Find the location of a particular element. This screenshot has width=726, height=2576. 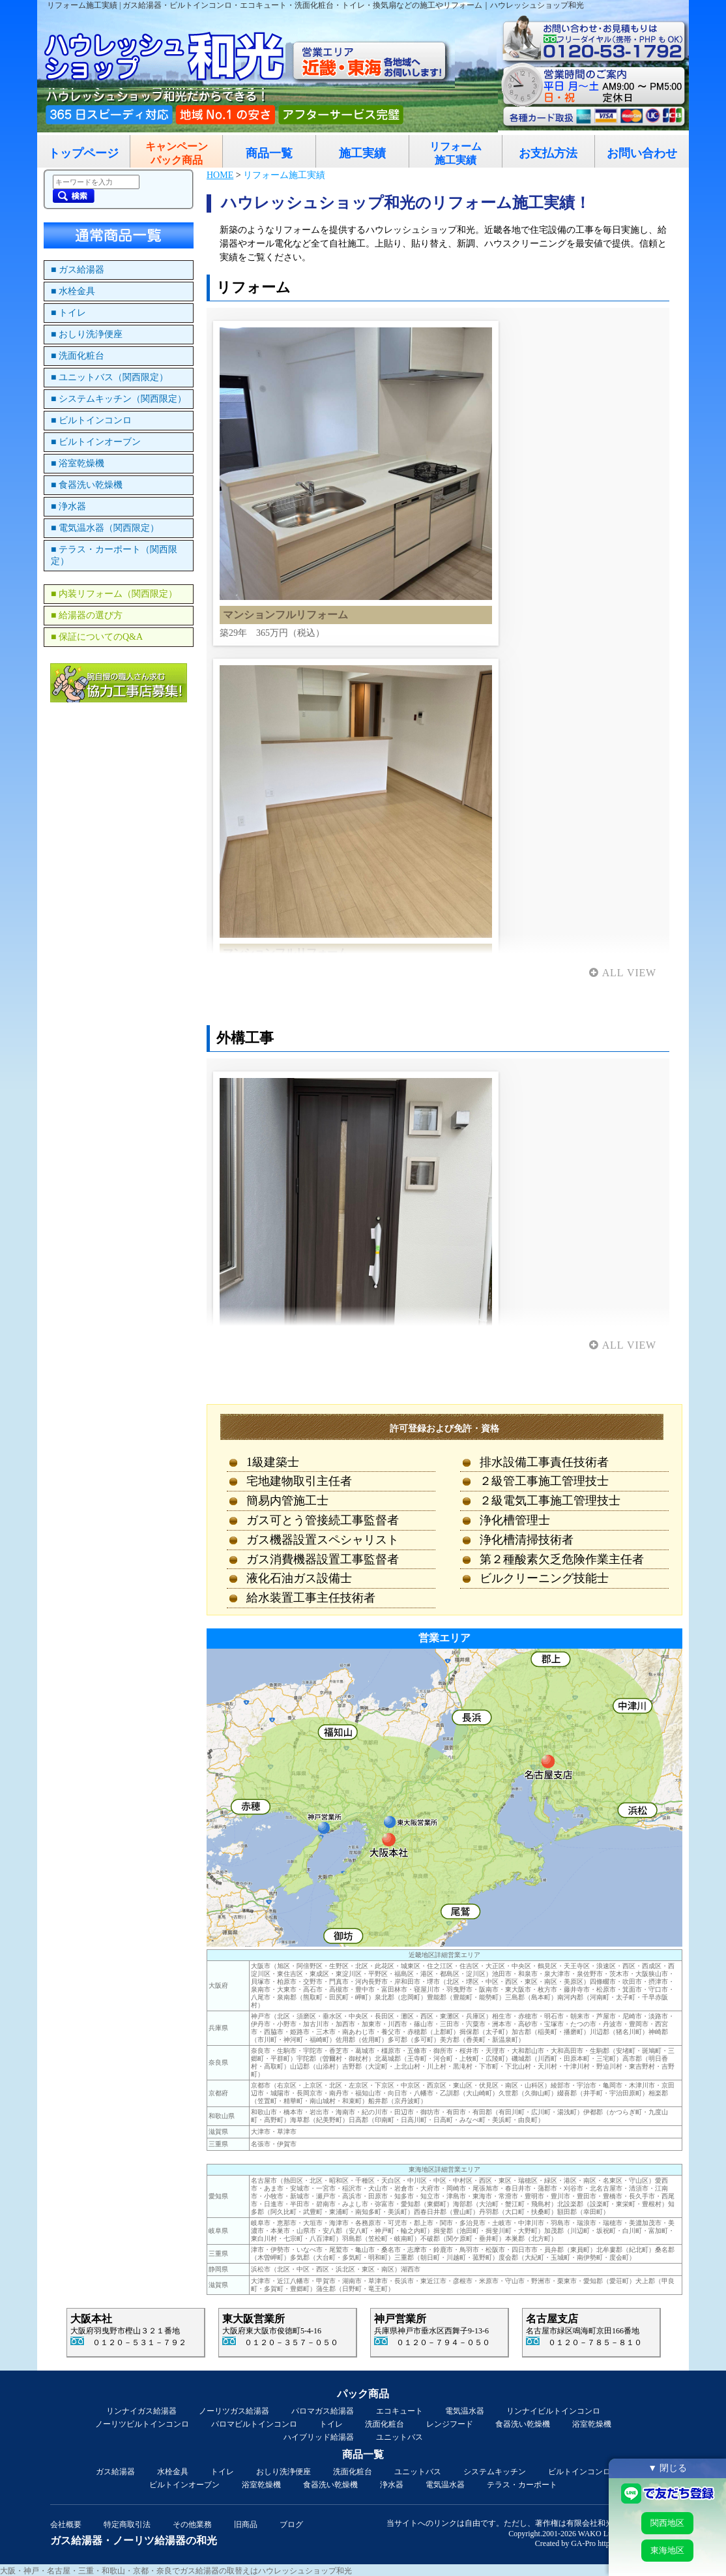

リンナイガス給湯器 is located at coordinates (141, 2411).